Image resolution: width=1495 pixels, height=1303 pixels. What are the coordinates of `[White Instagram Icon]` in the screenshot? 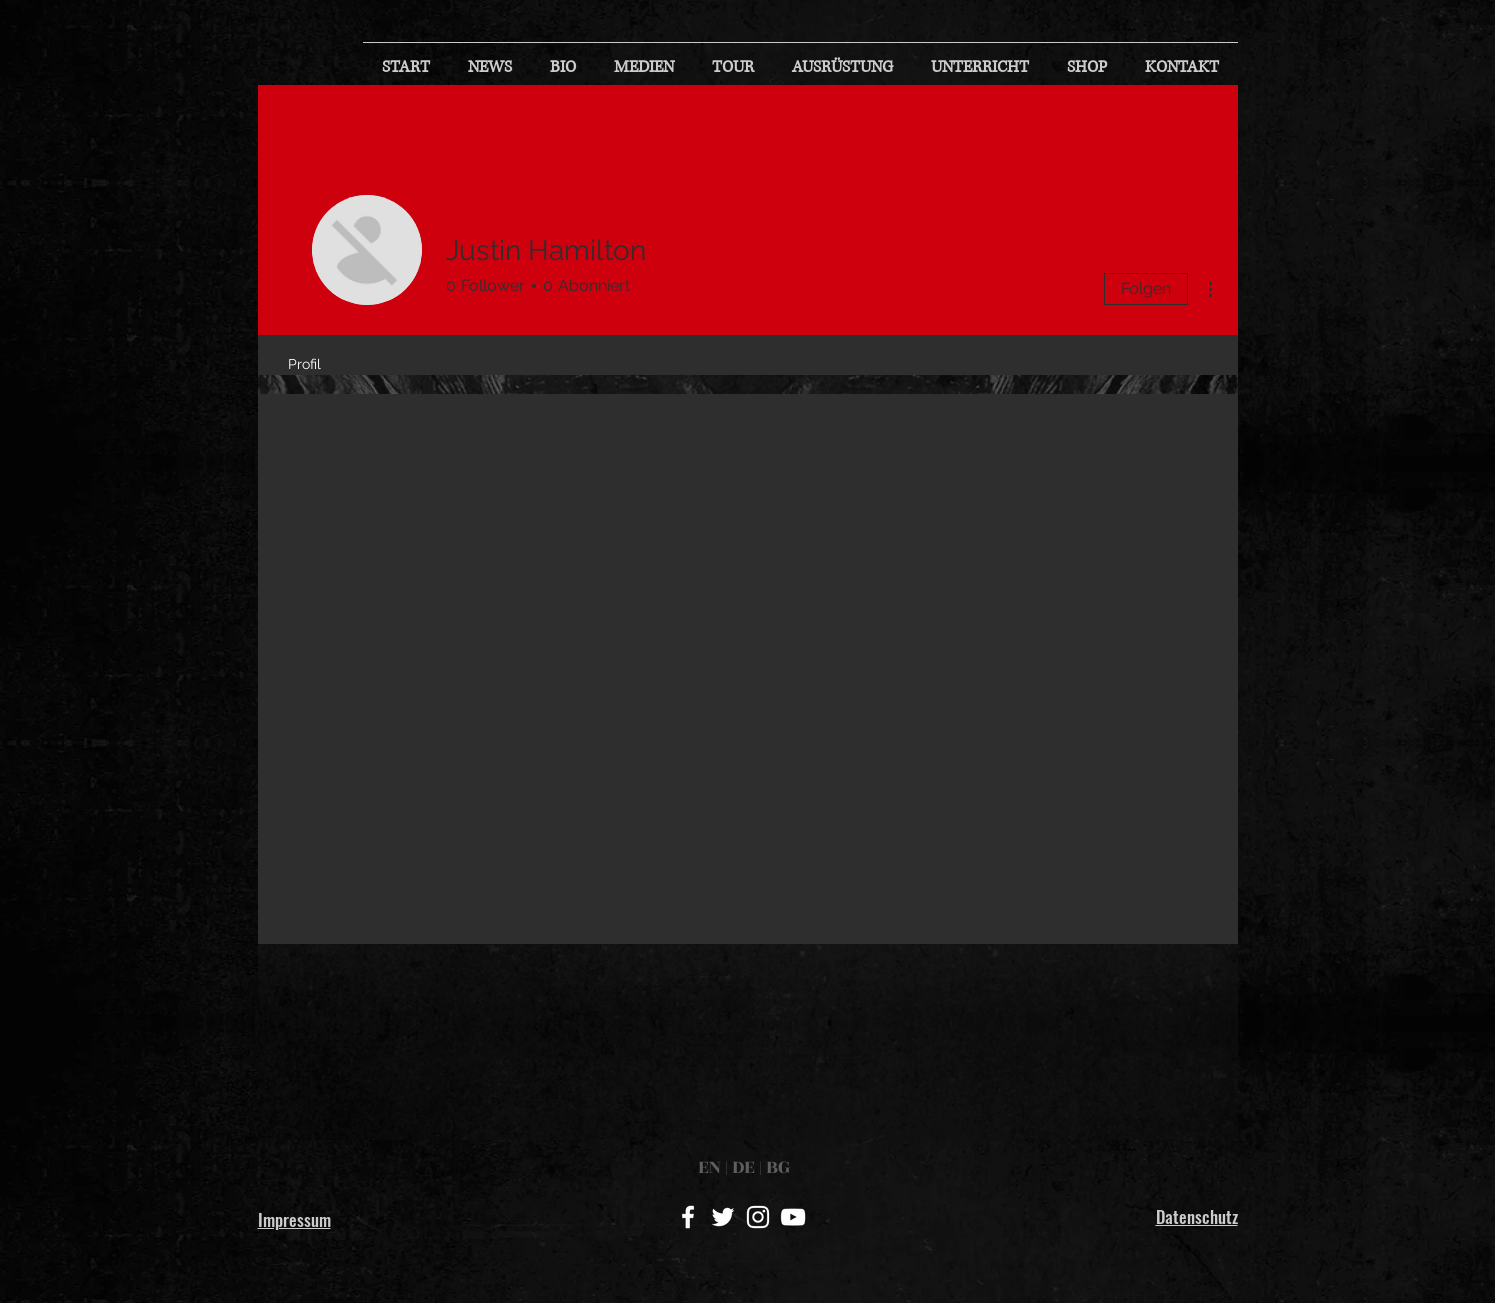 It's located at (758, 1217).